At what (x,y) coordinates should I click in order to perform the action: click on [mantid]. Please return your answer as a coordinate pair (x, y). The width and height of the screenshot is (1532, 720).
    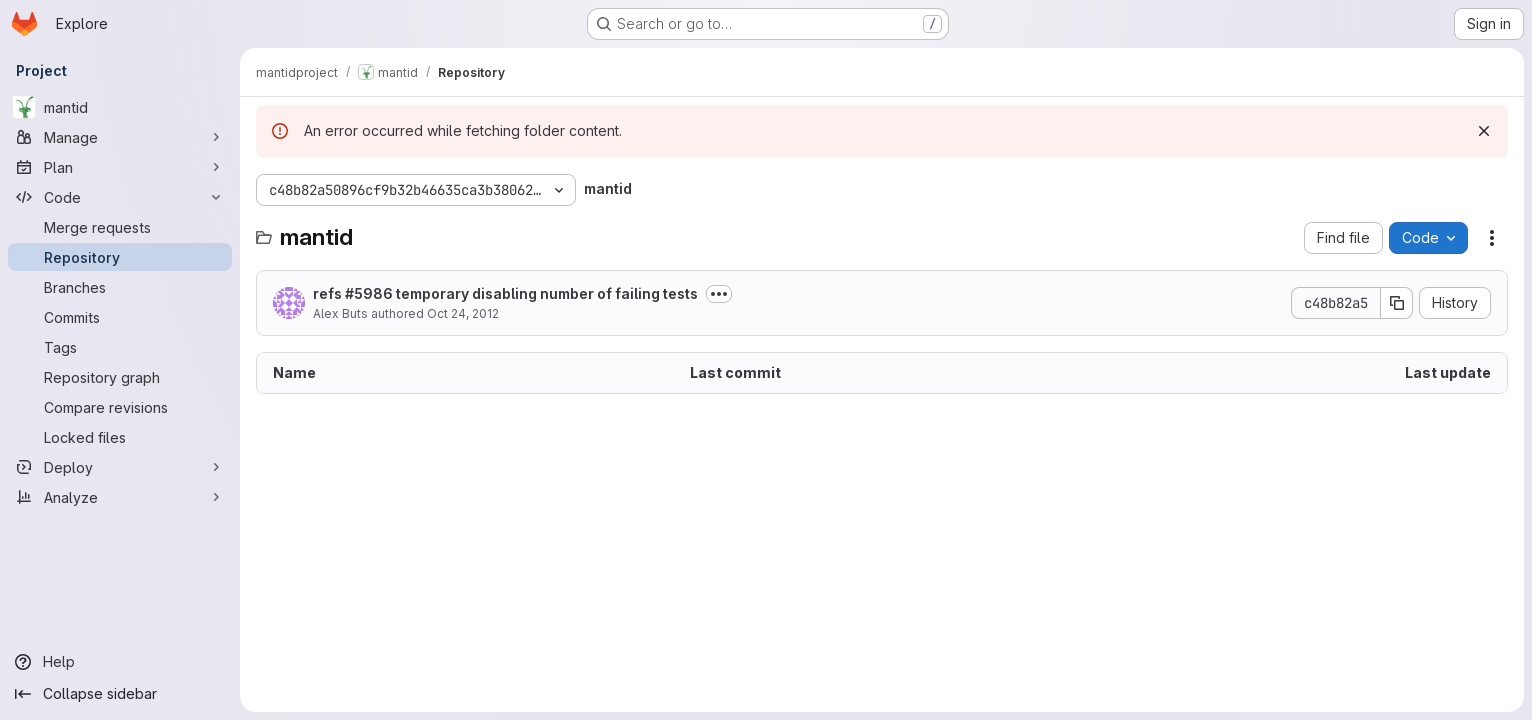
    Looking at the image, I should click on (120, 107).